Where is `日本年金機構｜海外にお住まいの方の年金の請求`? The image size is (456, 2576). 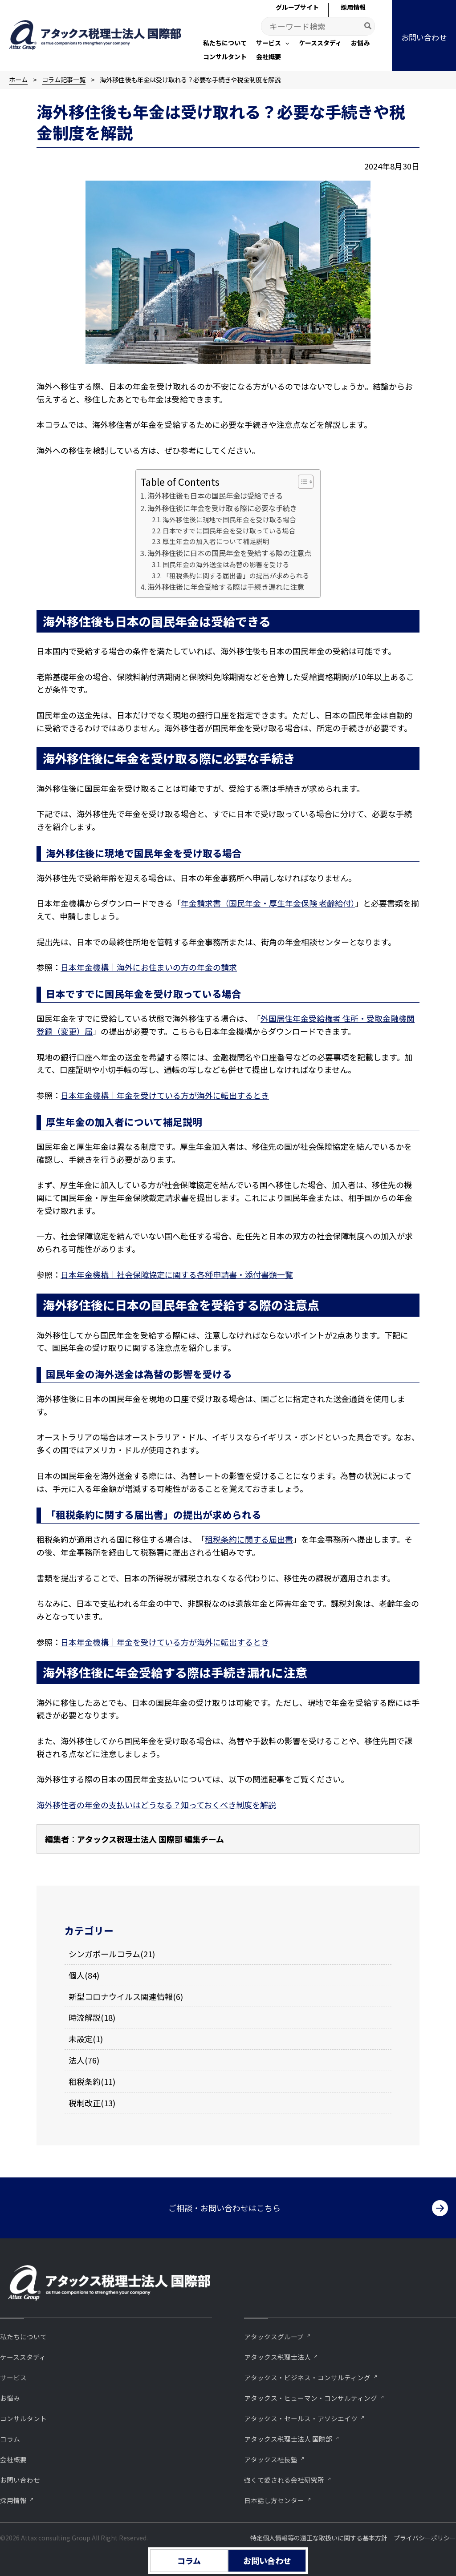
日本年金機構｜海外にお住まいの方の年金の請求 is located at coordinates (149, 967).